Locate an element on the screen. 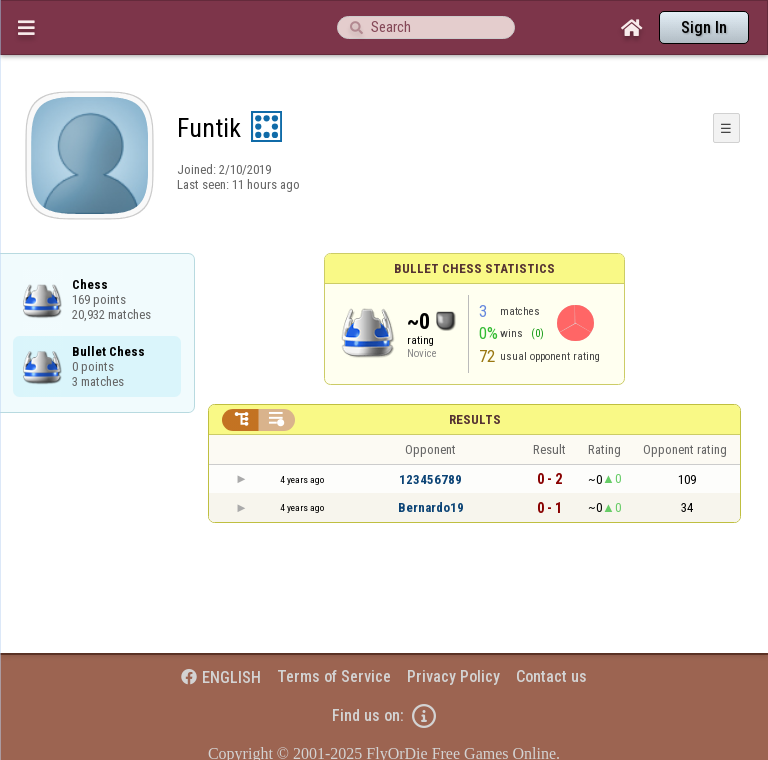 The image size is (768, 760). Bernardo19 is located at coordinates (431, 507).